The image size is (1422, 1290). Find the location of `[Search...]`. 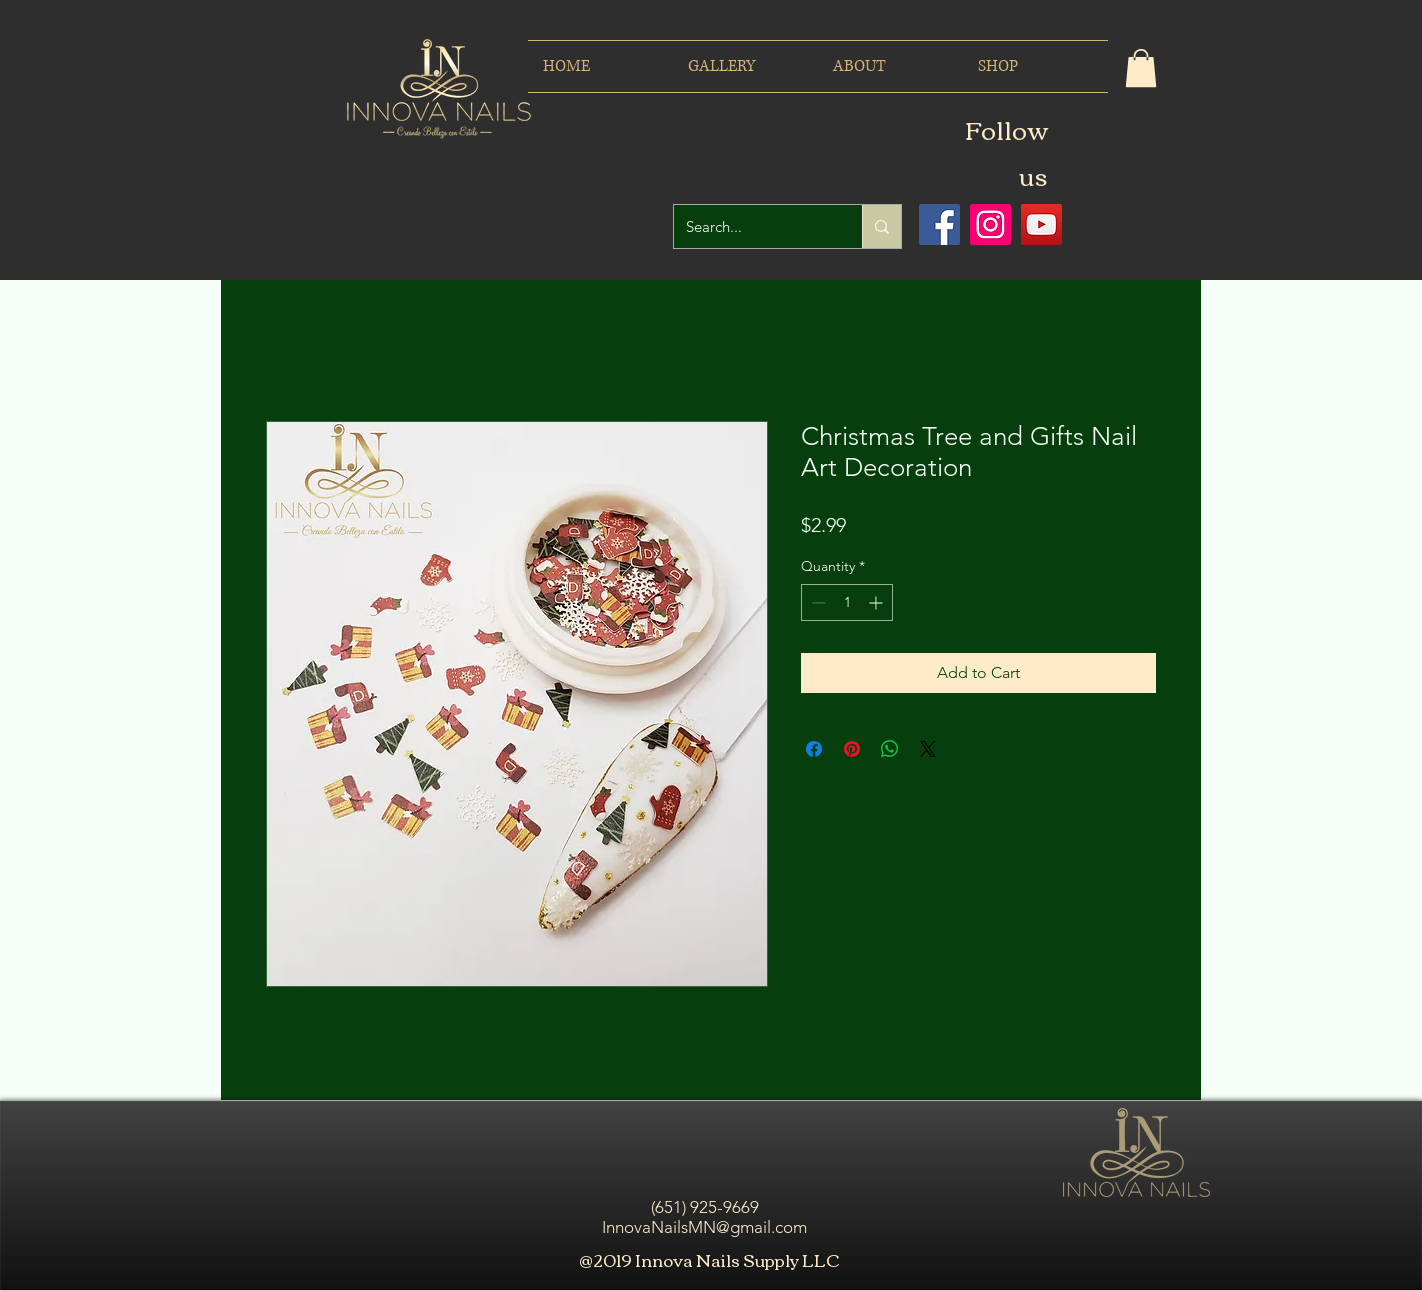

[Search...] is located at coordinates (753, 226).